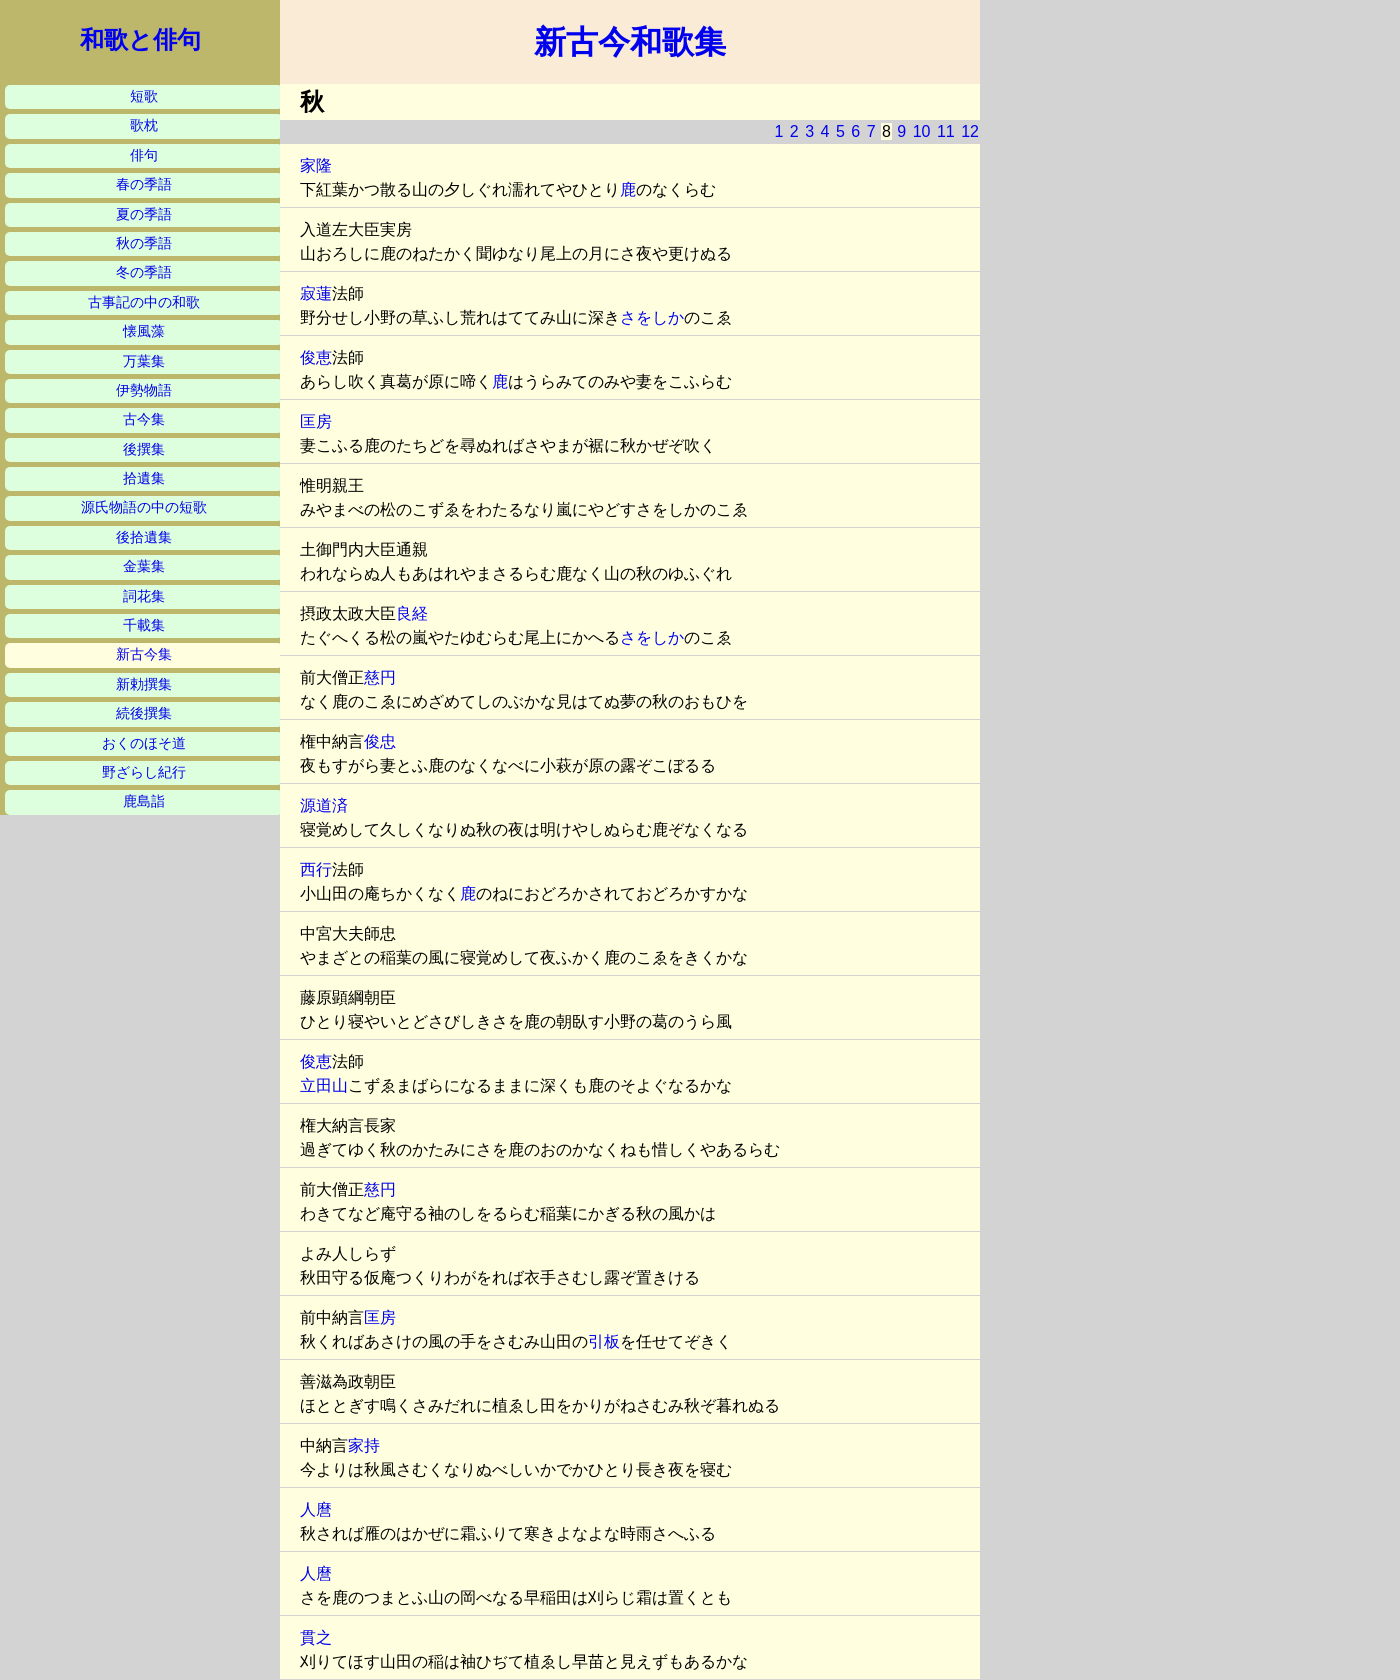  Describe the element at coordinates (380, 741) in the screenshot. I see `俊忠` at that location.